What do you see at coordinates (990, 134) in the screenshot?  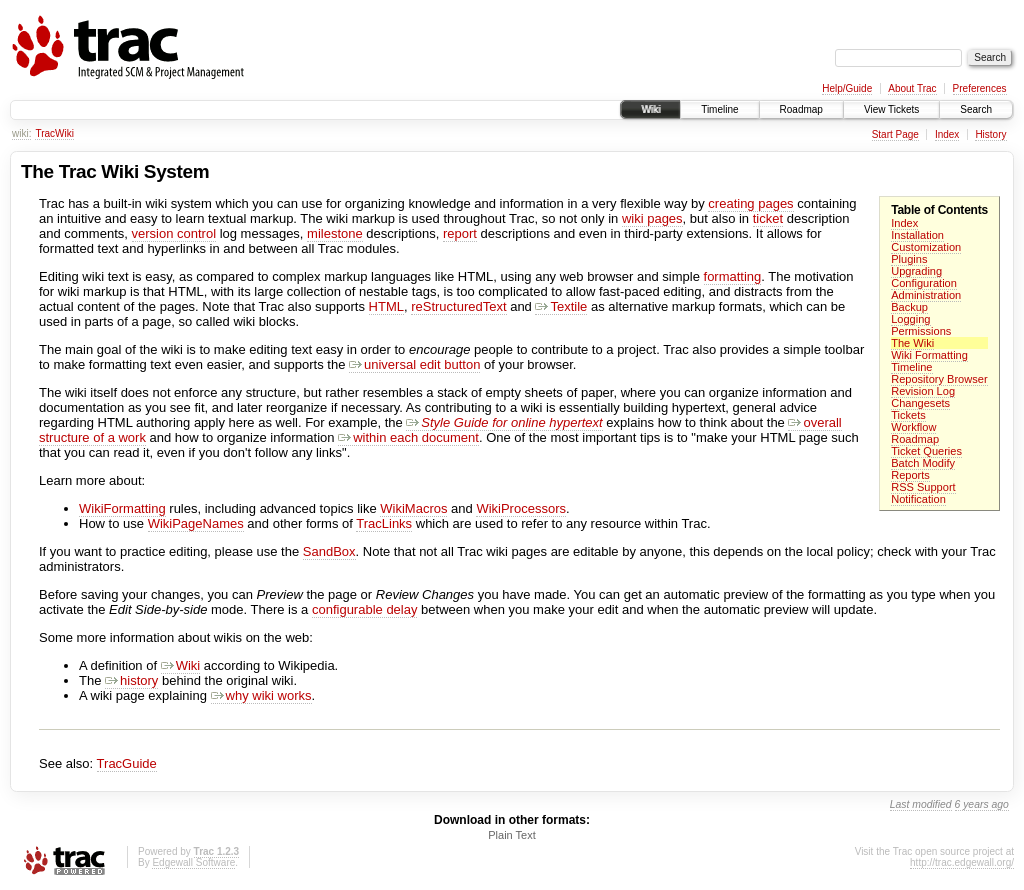 I see `History` at bounding box center [990, 134].